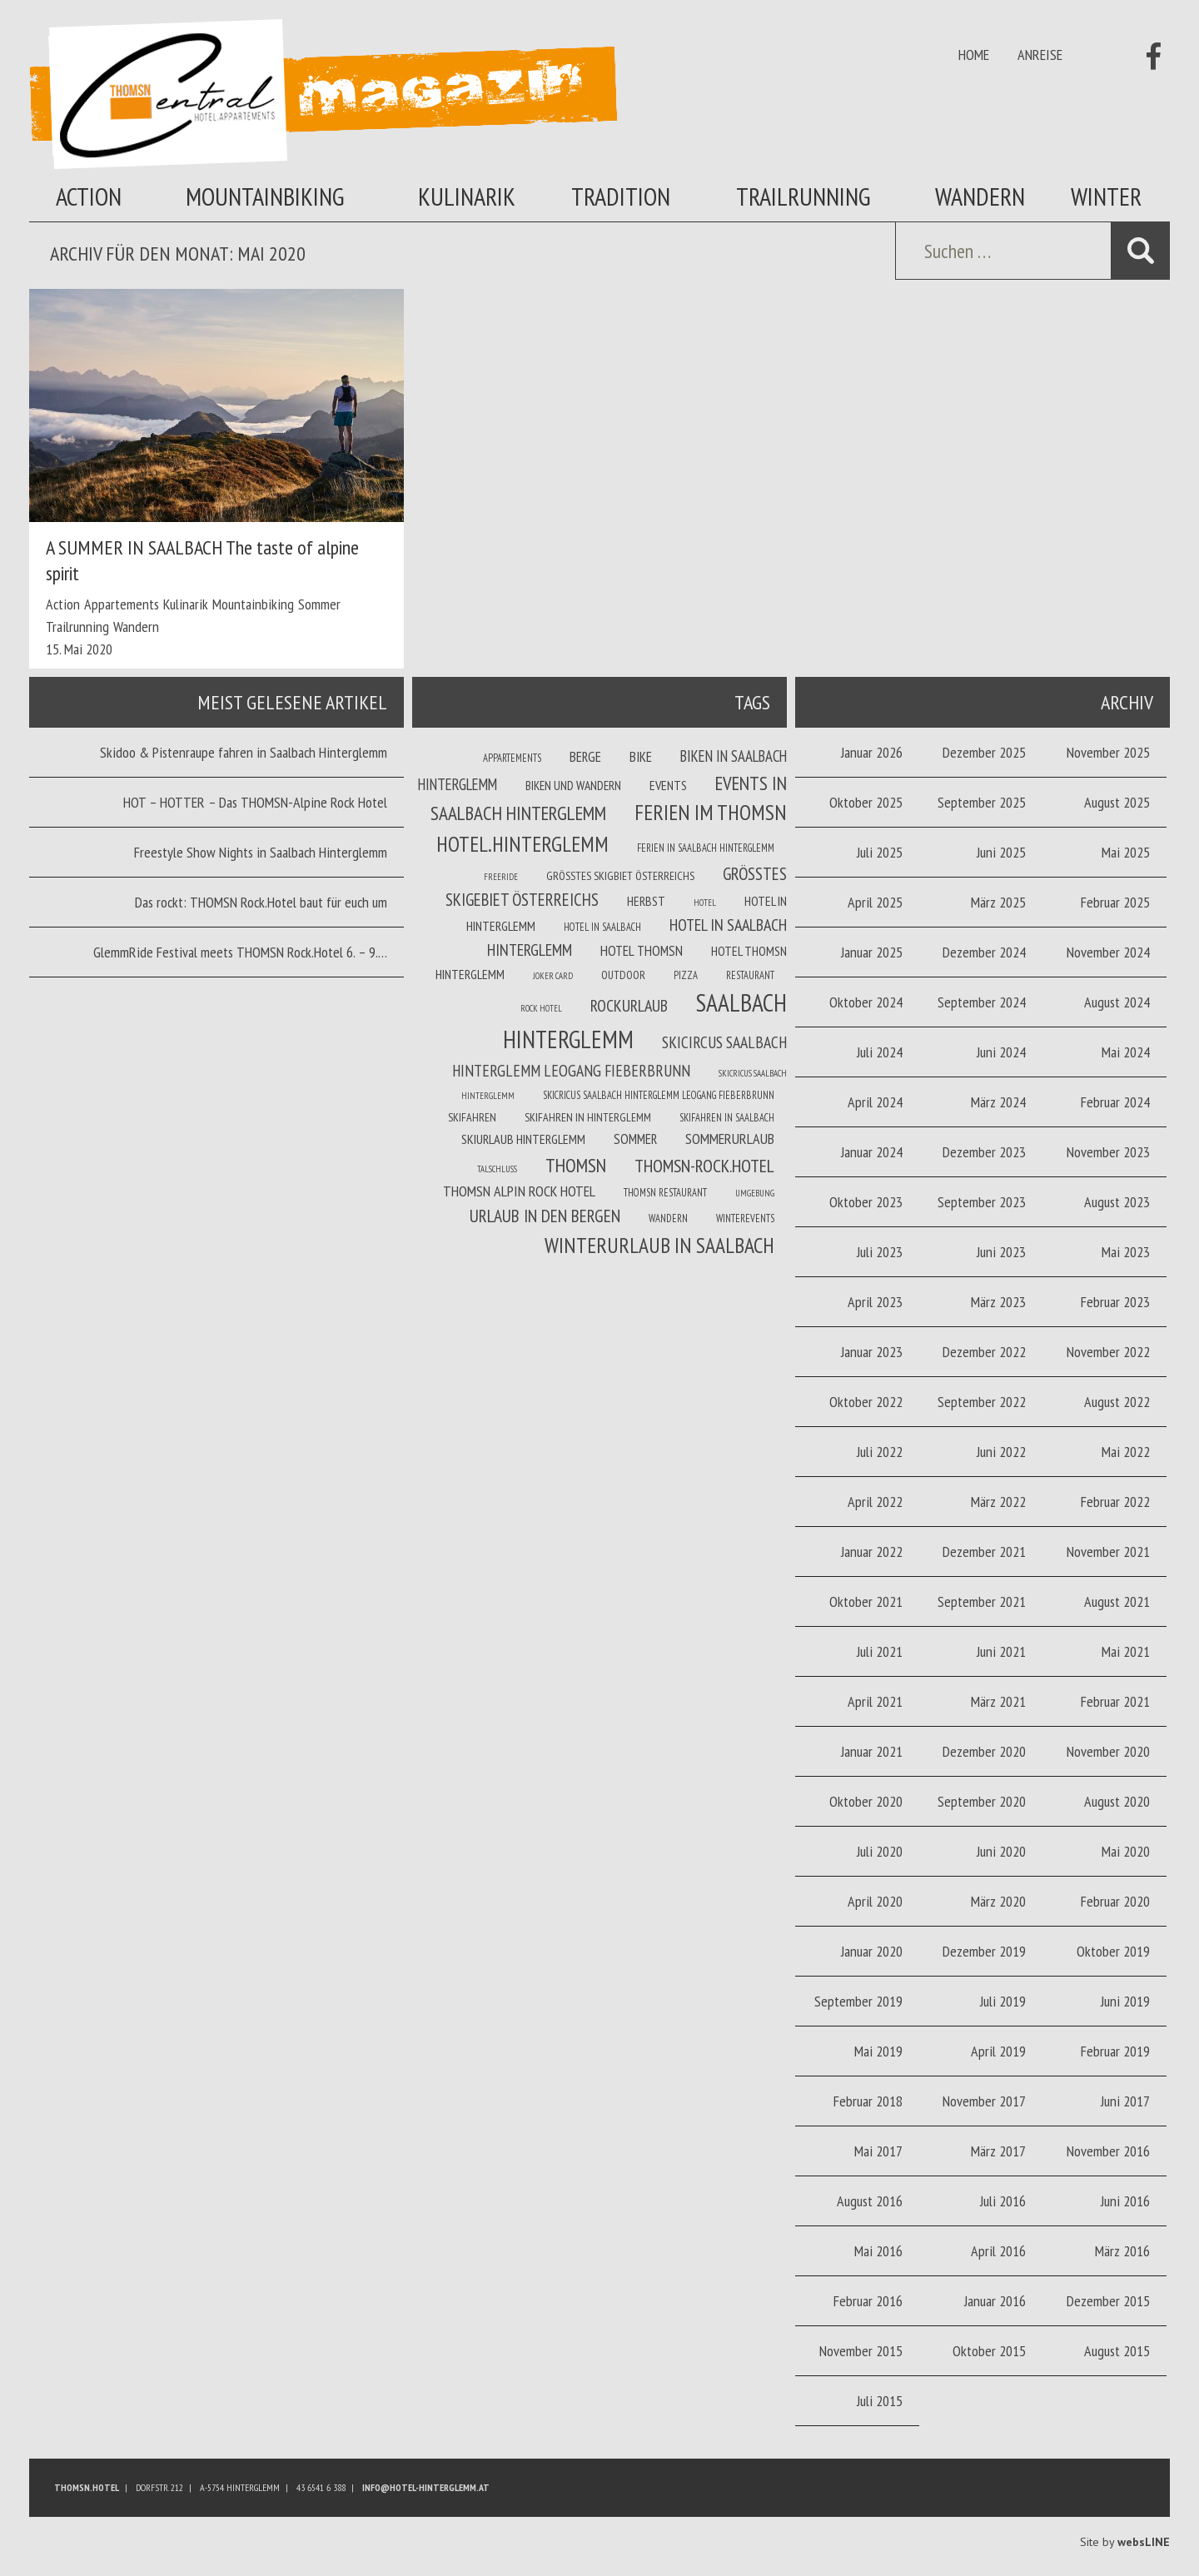 The height and width of the screenshot is (2576, 1199). What do you see at coordinates (875, 1301) in the screenshot?
I see `April 2023` at bounding box center [875, 1301].